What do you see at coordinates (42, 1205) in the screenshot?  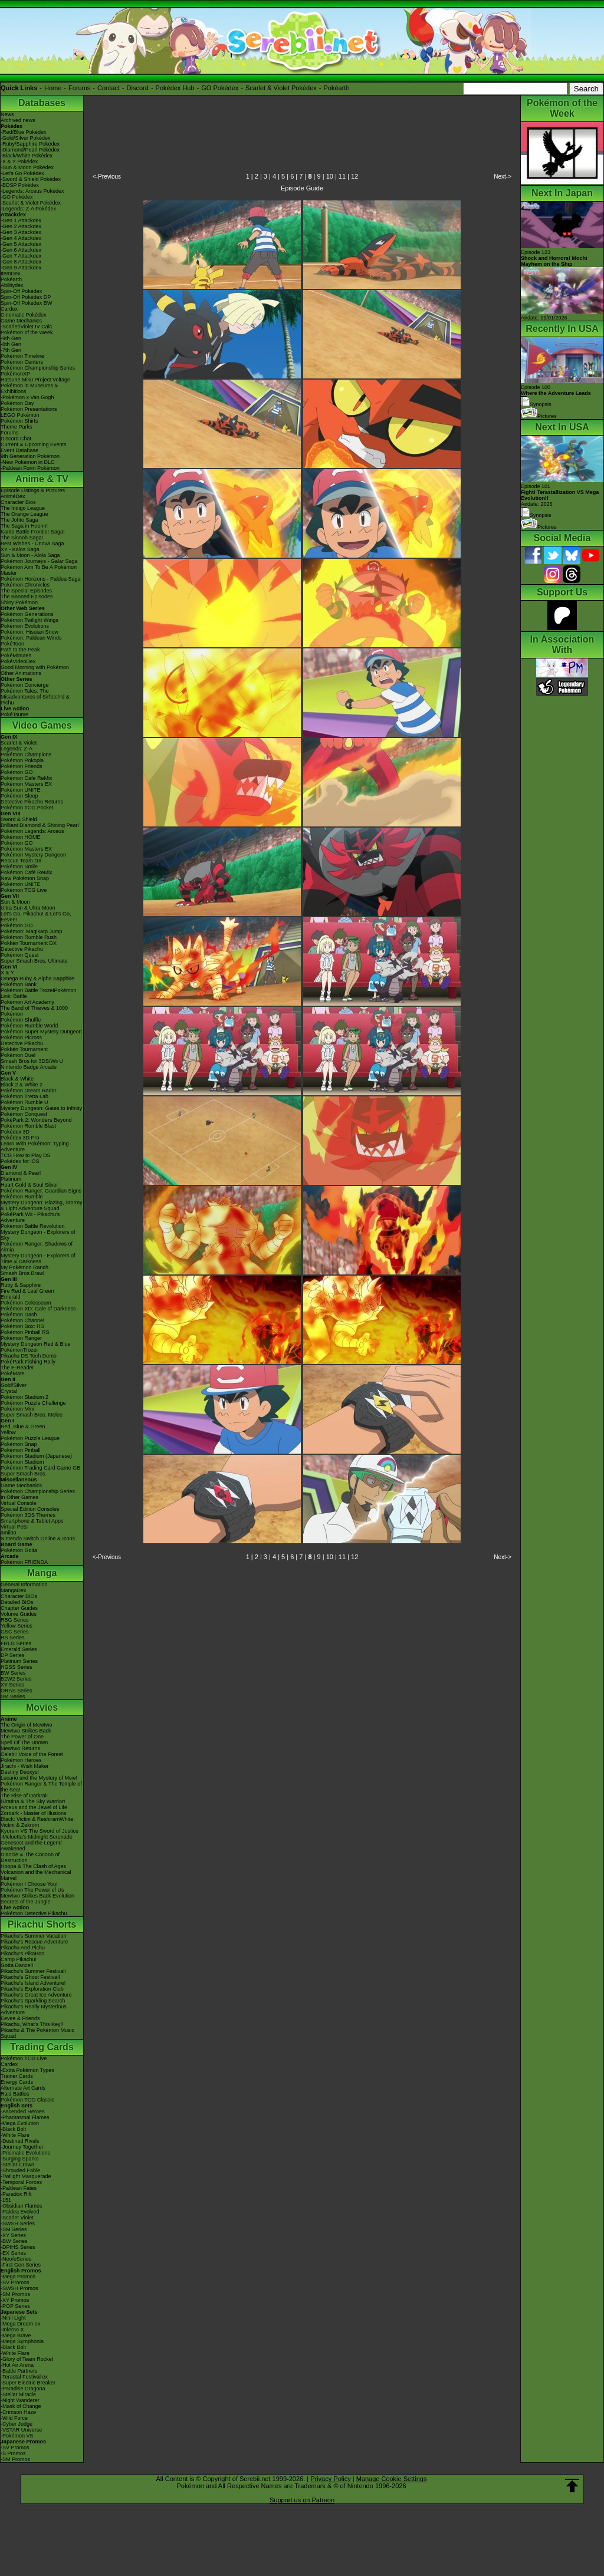 I see `Mystery Dungeon: Blazing, Stormy & Light Adventure Squad` at bounding box center [42, 1205].